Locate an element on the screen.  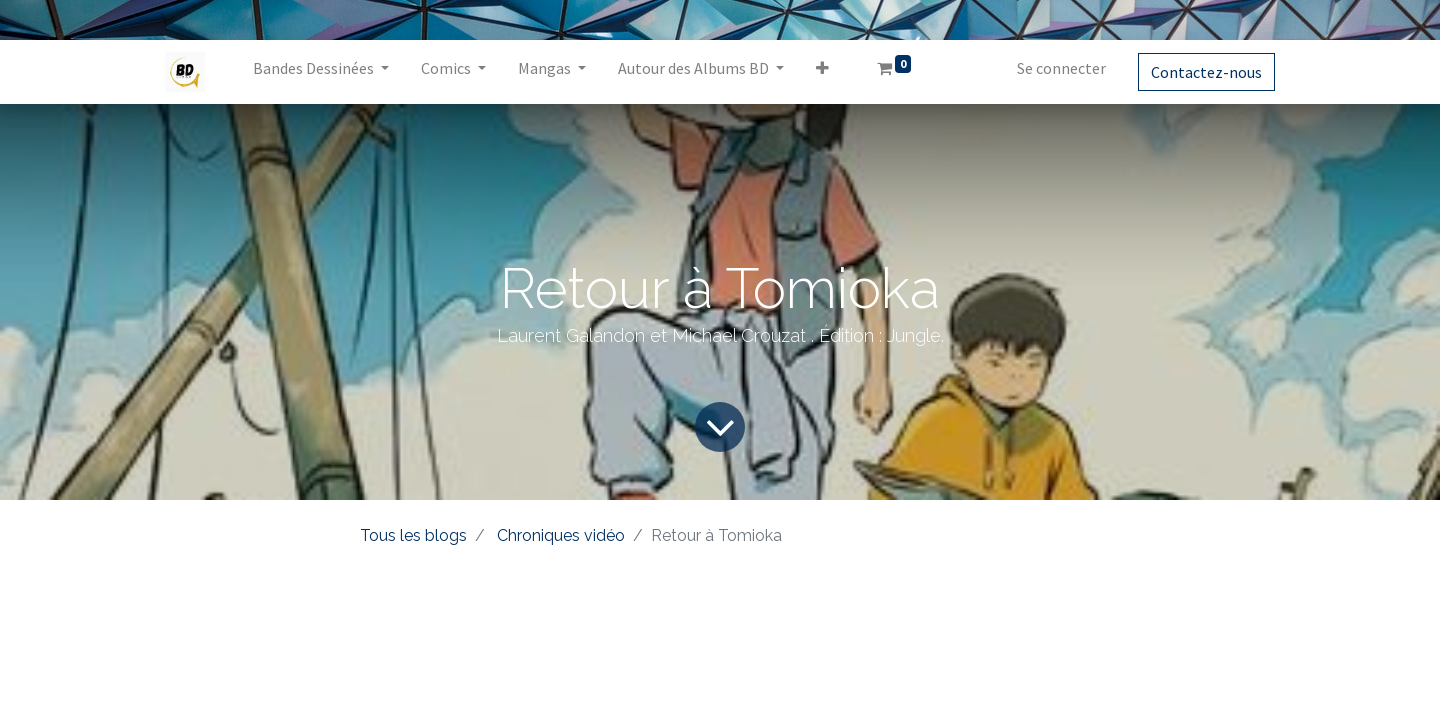
Tous les blogs is located at coordinates (413, 535).